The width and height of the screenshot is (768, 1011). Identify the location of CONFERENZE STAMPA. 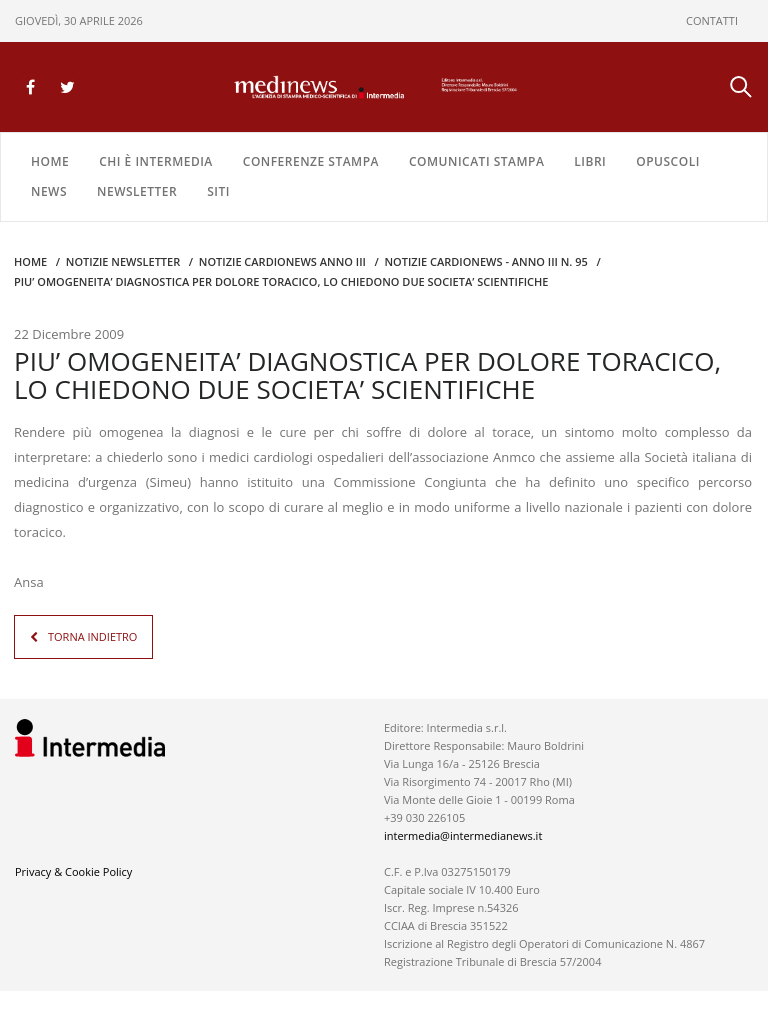
(311, 161).